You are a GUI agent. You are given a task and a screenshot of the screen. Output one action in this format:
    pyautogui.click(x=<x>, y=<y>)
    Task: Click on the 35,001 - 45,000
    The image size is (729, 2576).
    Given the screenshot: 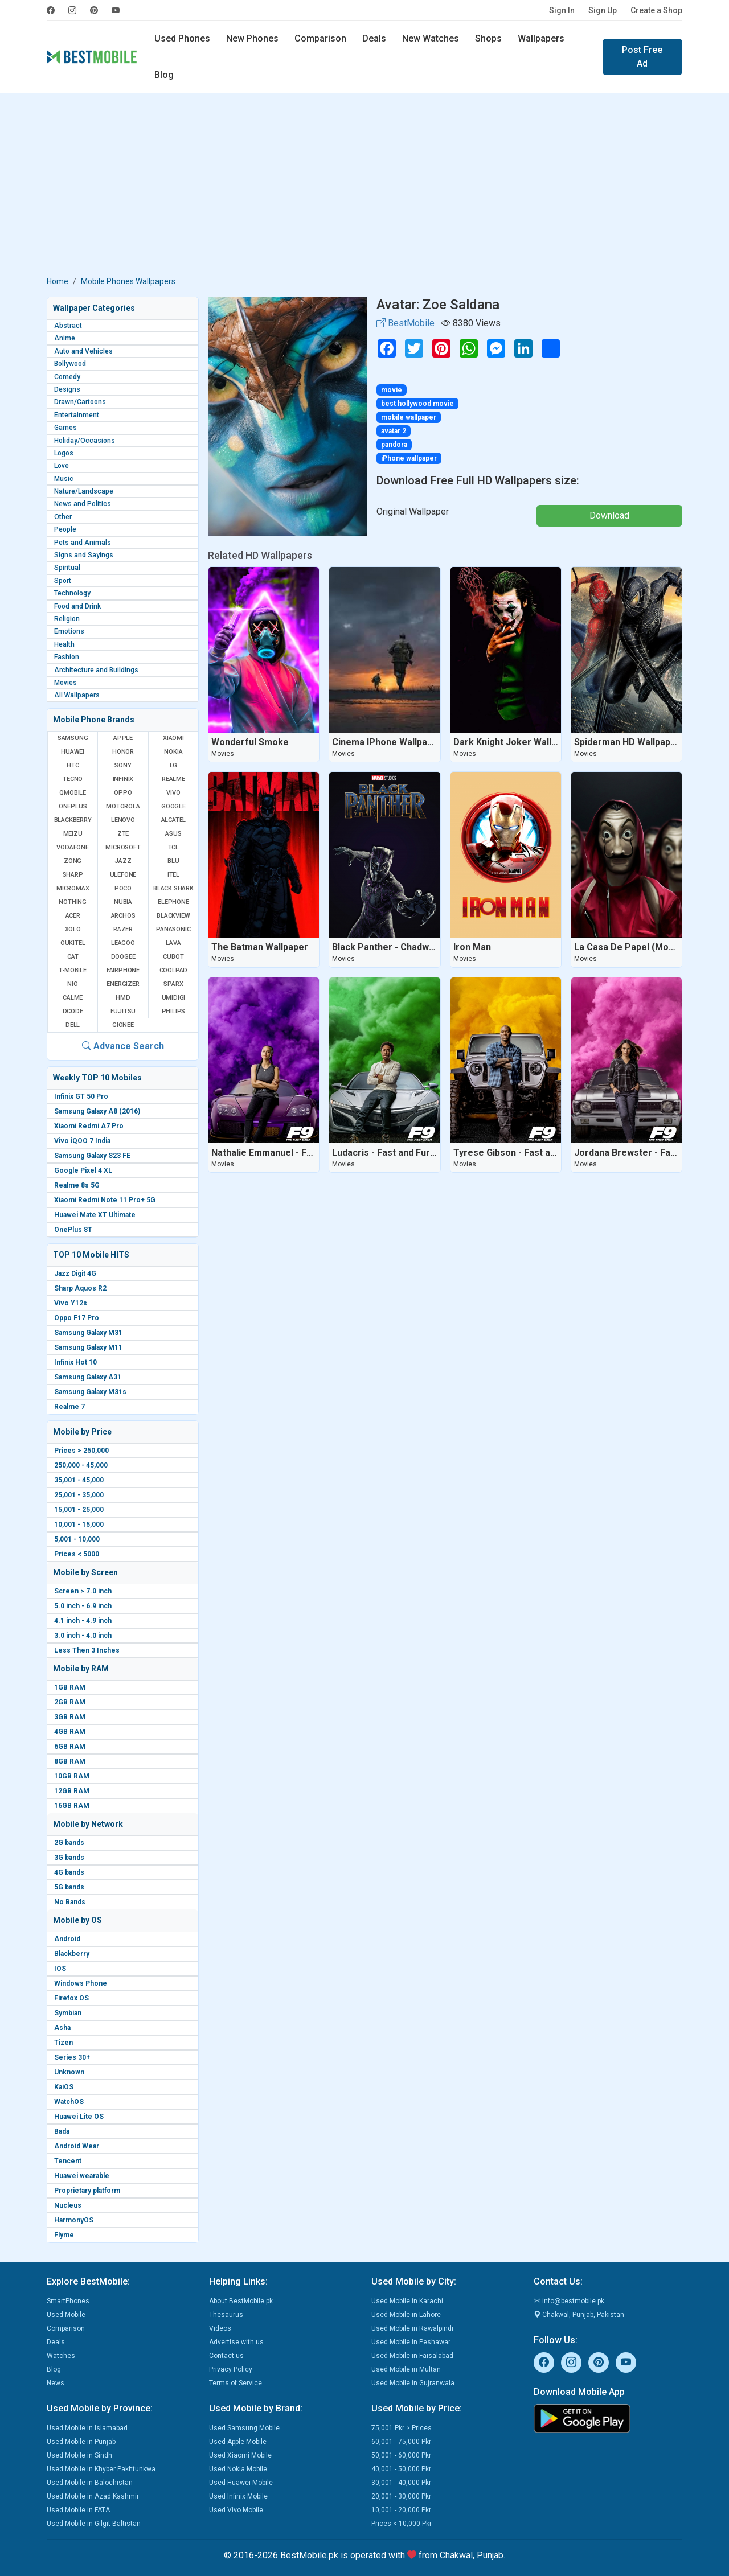 What is the action you would take?
    pyautogui.click(x=79, y=1480)
    